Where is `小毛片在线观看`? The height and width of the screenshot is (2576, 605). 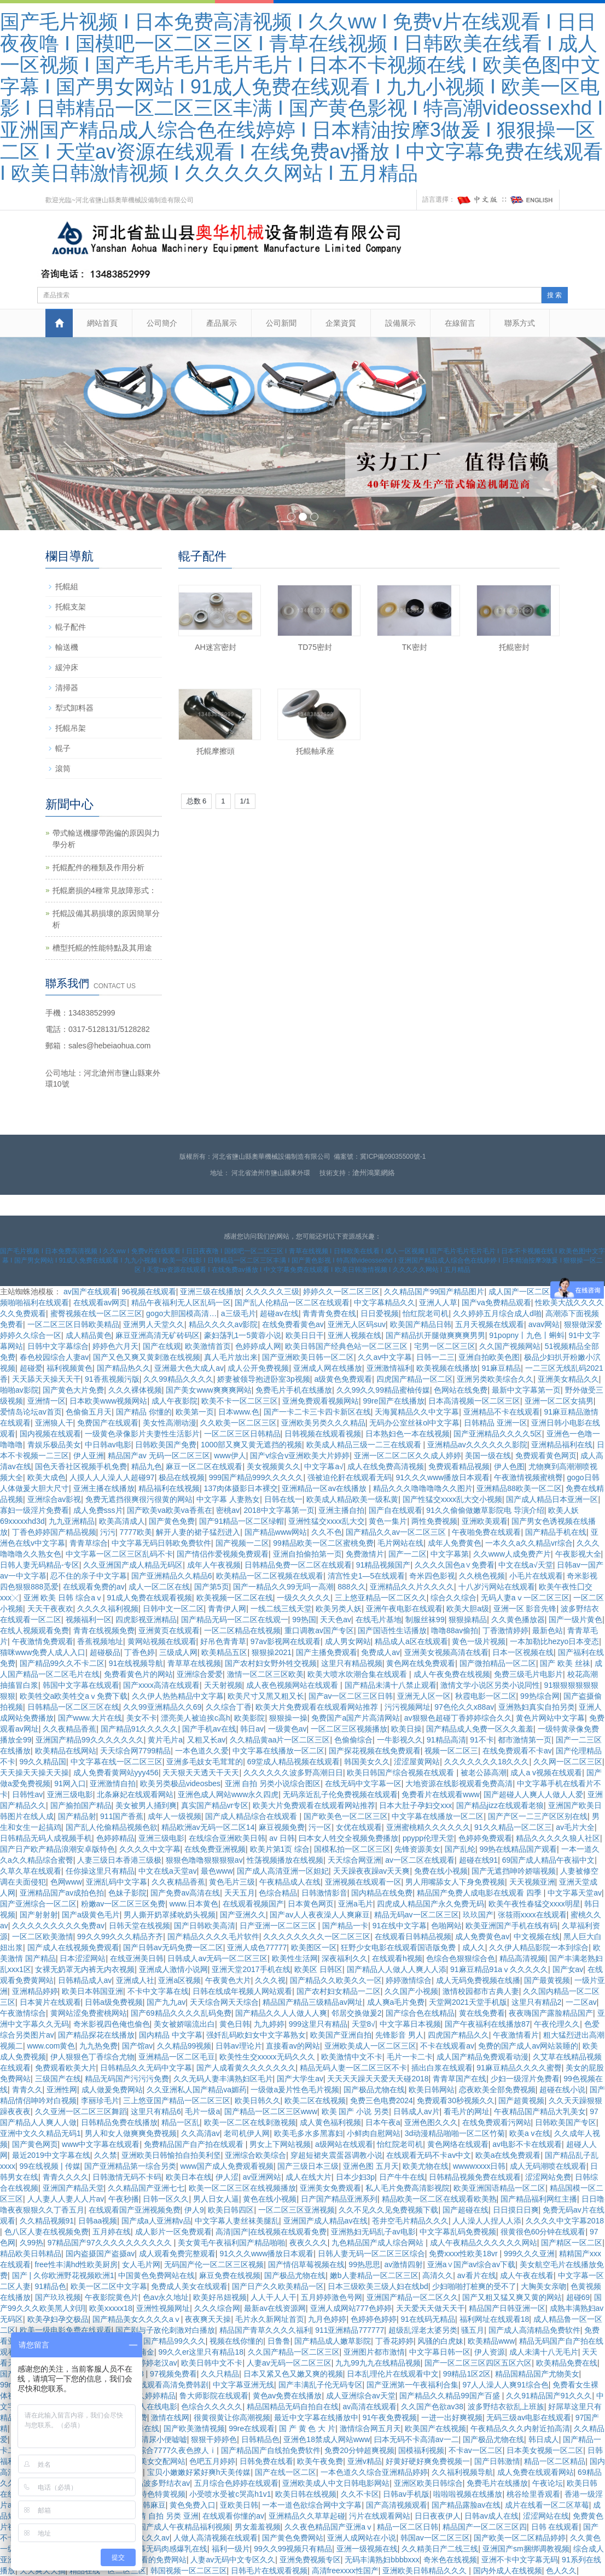
小毛片在线观看 is located at coordinates (536, 1575).